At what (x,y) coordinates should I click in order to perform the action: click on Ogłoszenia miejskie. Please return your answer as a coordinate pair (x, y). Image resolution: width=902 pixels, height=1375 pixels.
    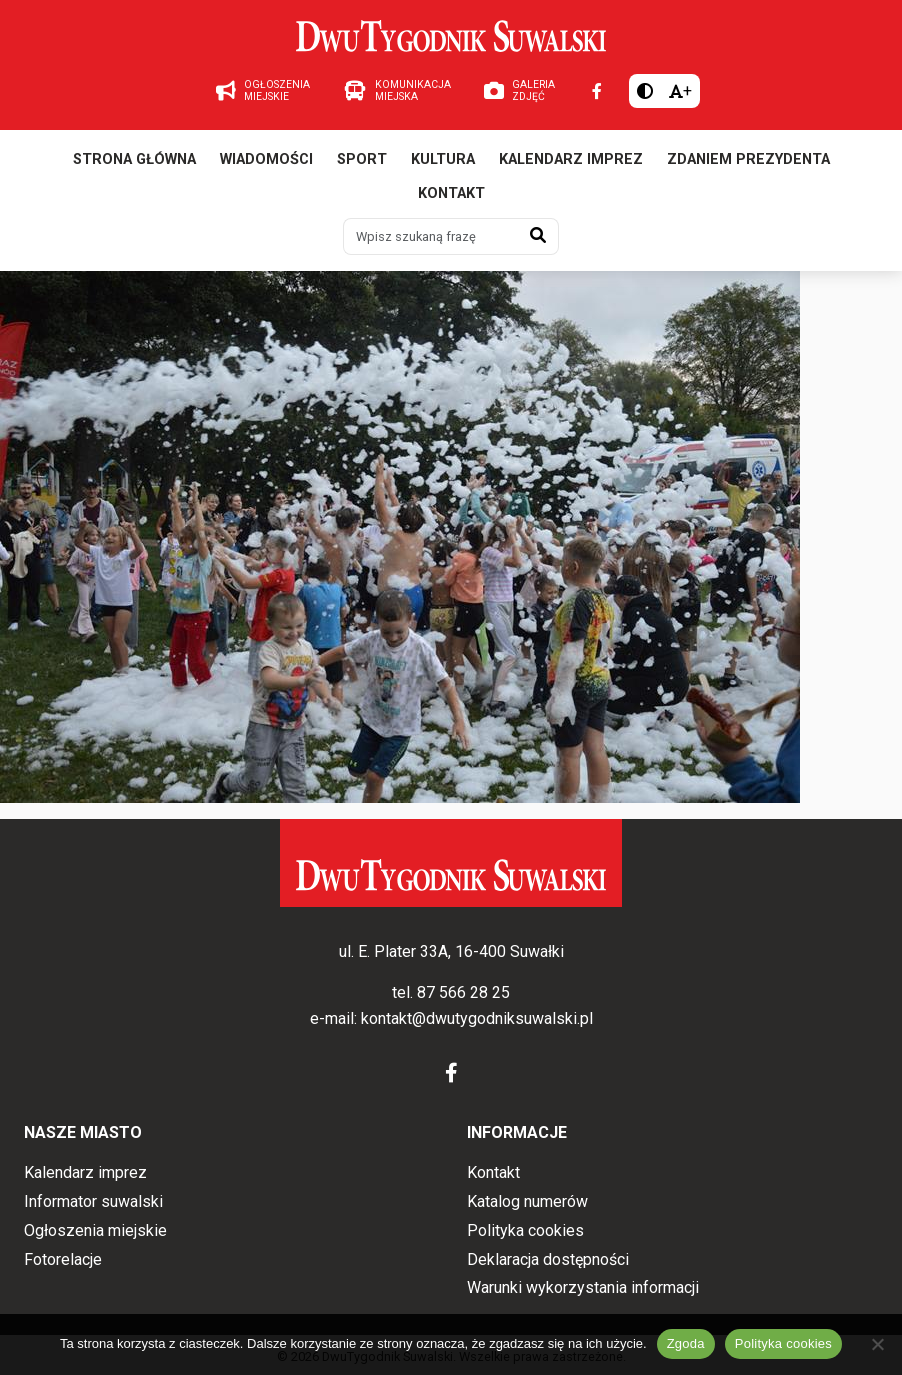
    Looking at the image, I should click on (95, 1230).